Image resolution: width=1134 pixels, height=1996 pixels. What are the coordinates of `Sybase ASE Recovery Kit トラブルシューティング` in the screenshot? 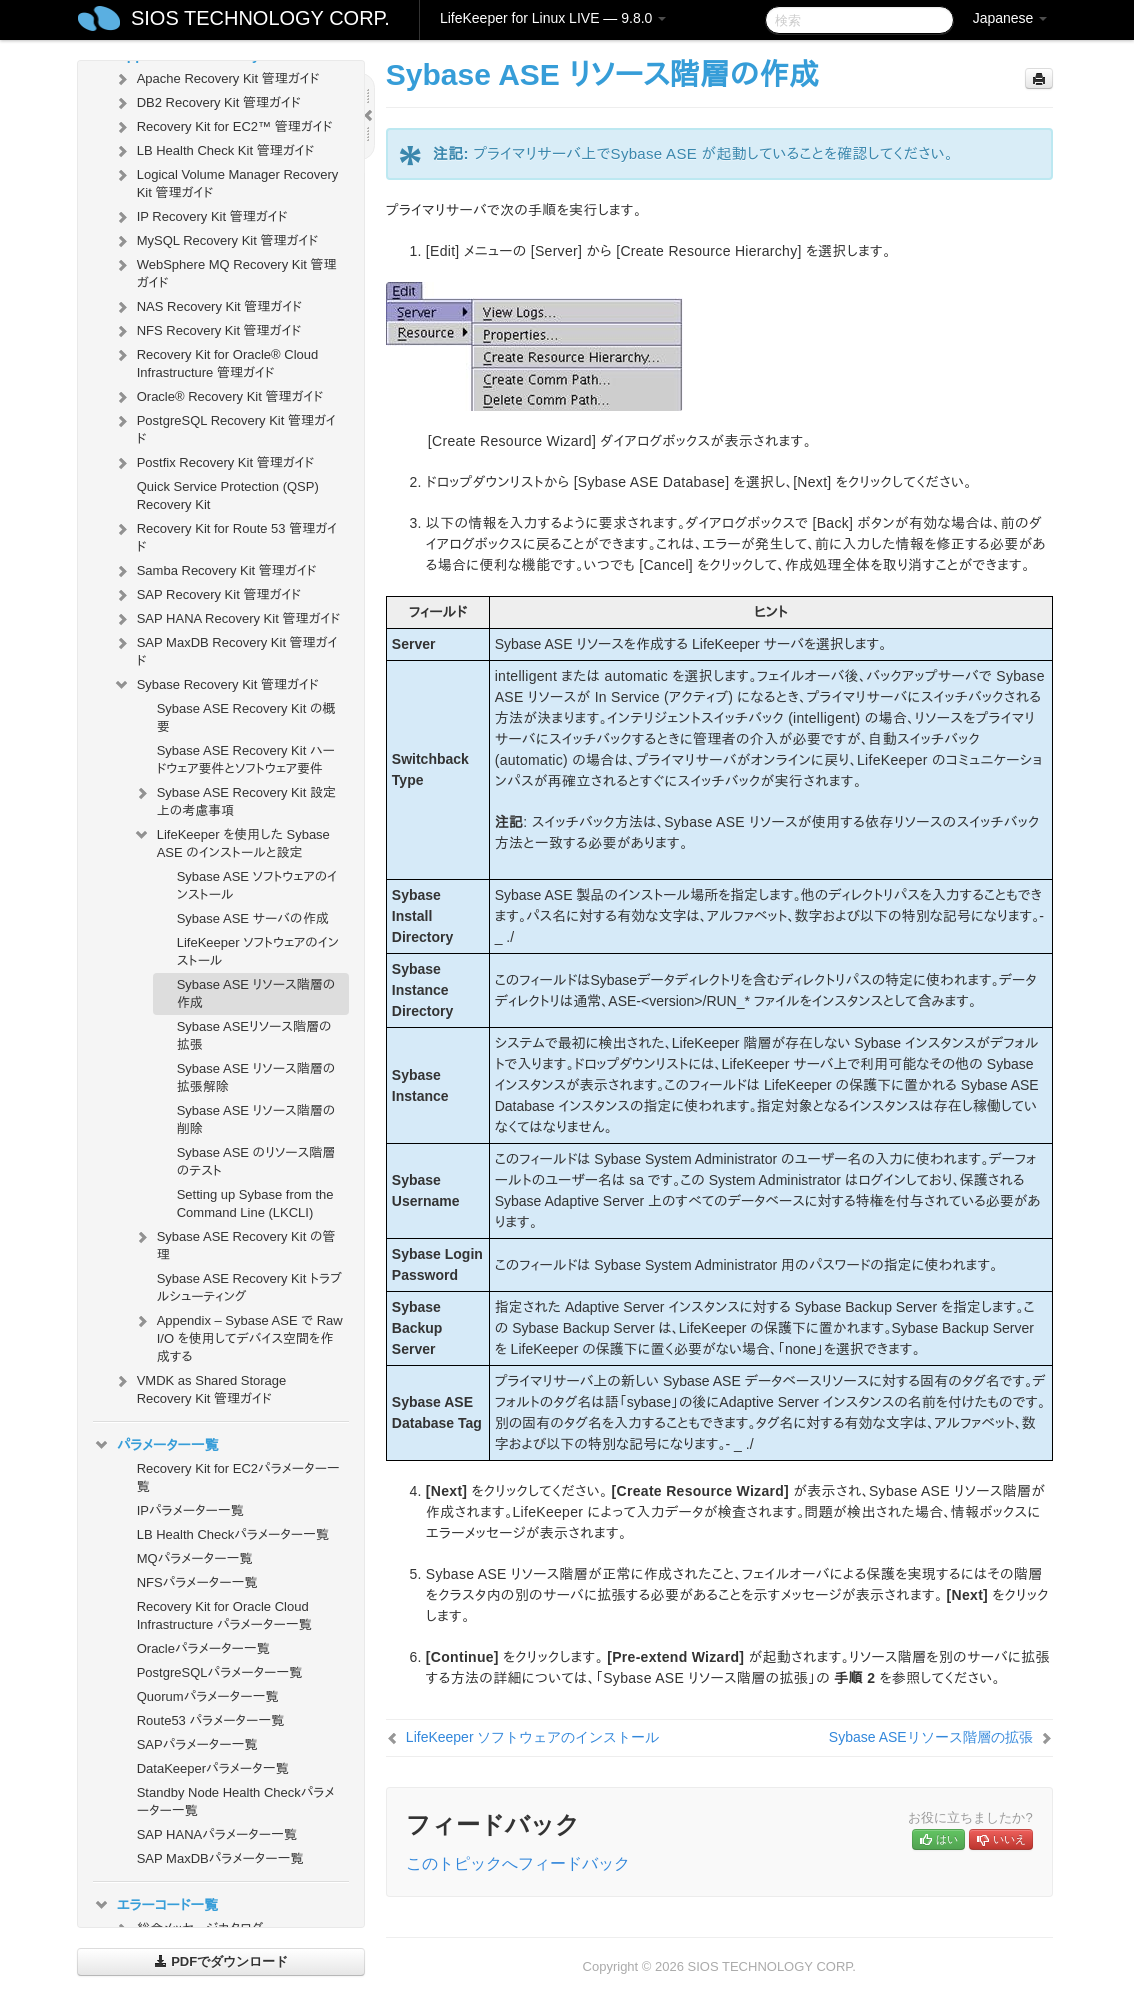 It's located at (249, 1287).